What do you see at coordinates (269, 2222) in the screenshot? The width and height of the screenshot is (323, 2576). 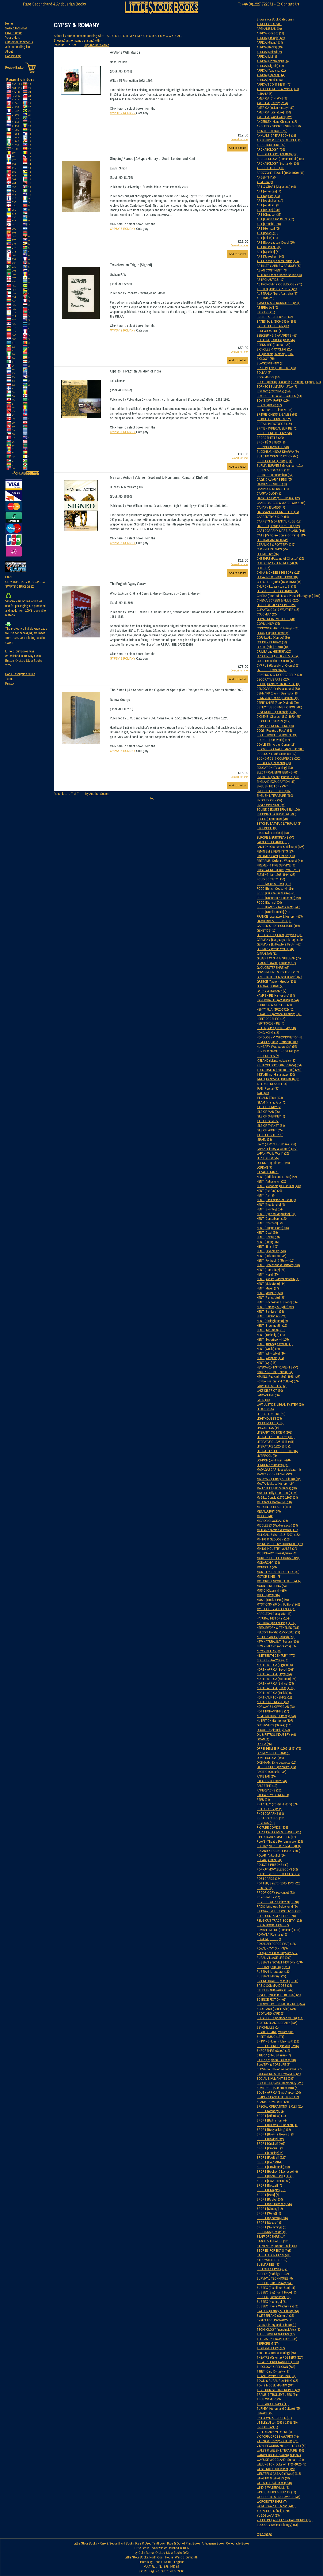 I see `SPORT [Squash] (5)` at bounding box center [269, 2222].